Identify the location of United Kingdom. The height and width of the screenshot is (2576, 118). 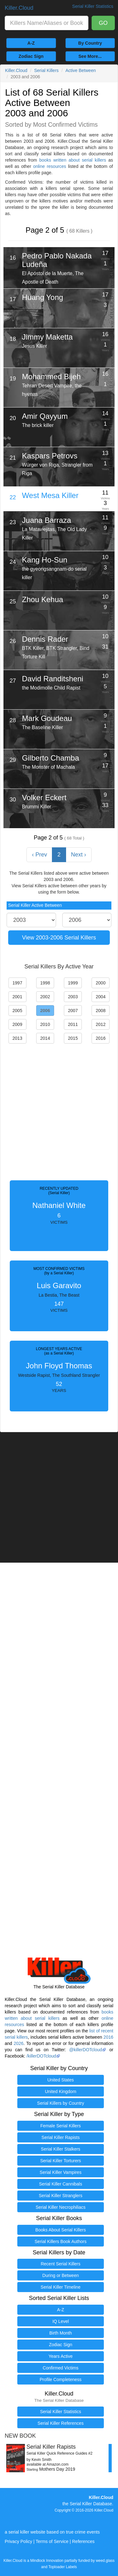
(60, 2091).